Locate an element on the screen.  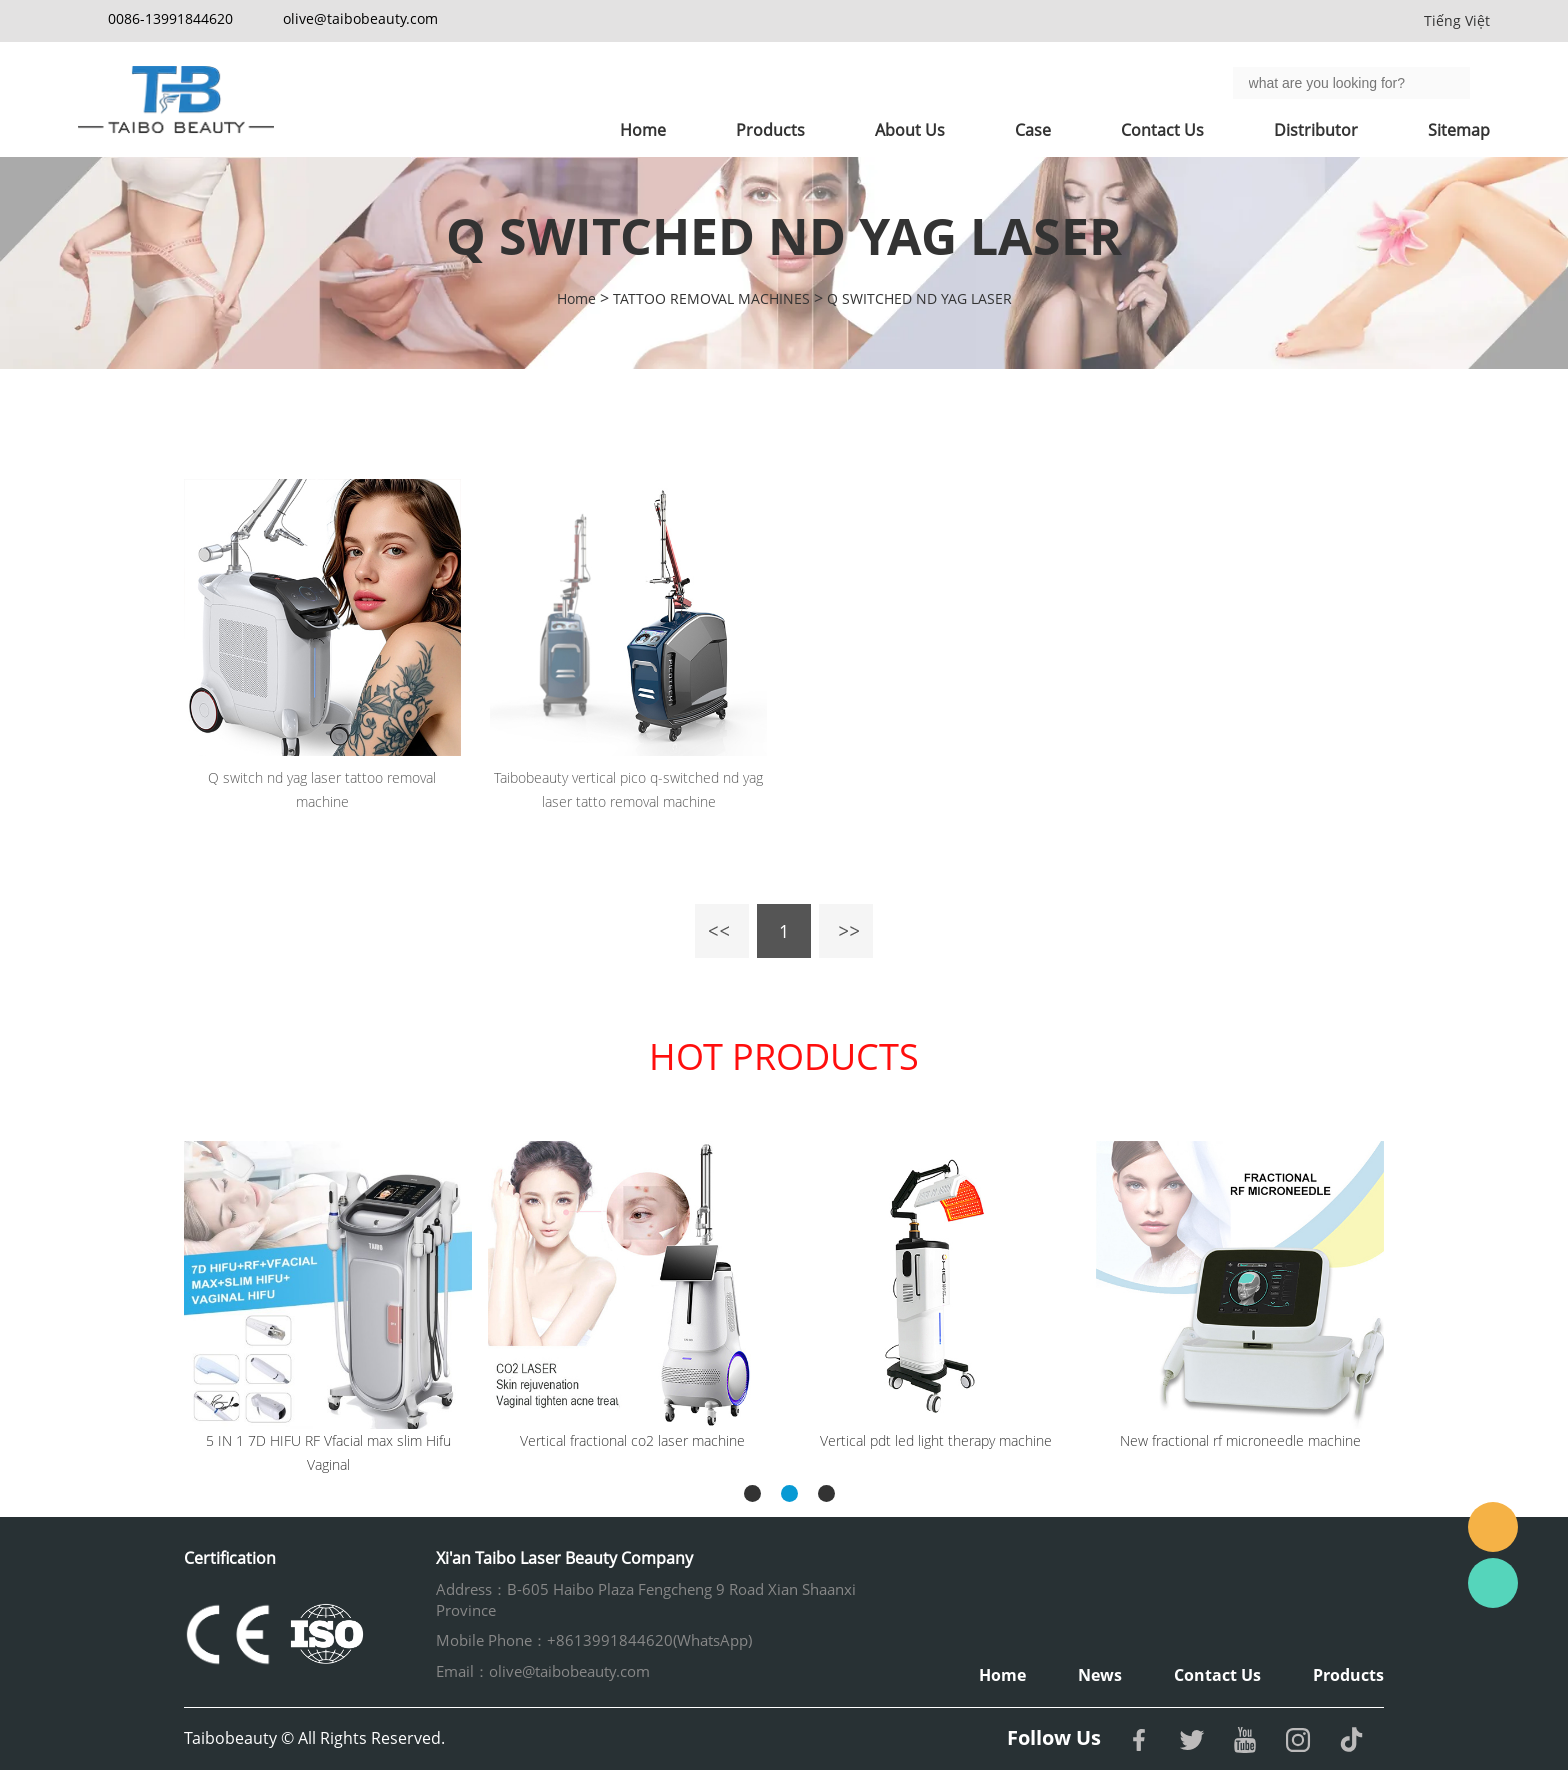
Case is located at coordinates (1033, 130).